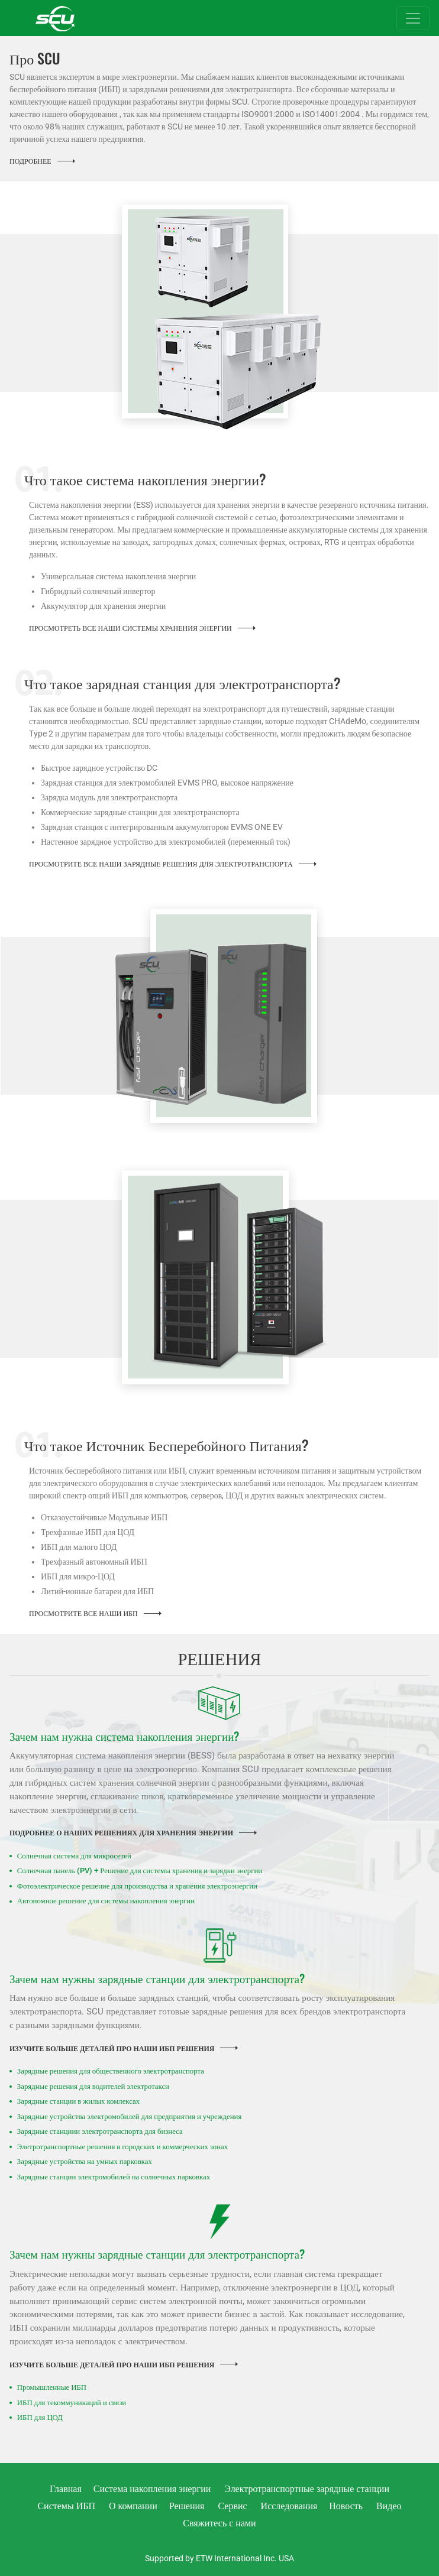 The height and width of the screenshot is (2576, 439). I want to click on Зарядные решения для общественного электротранспорта, so click(110, 2070).